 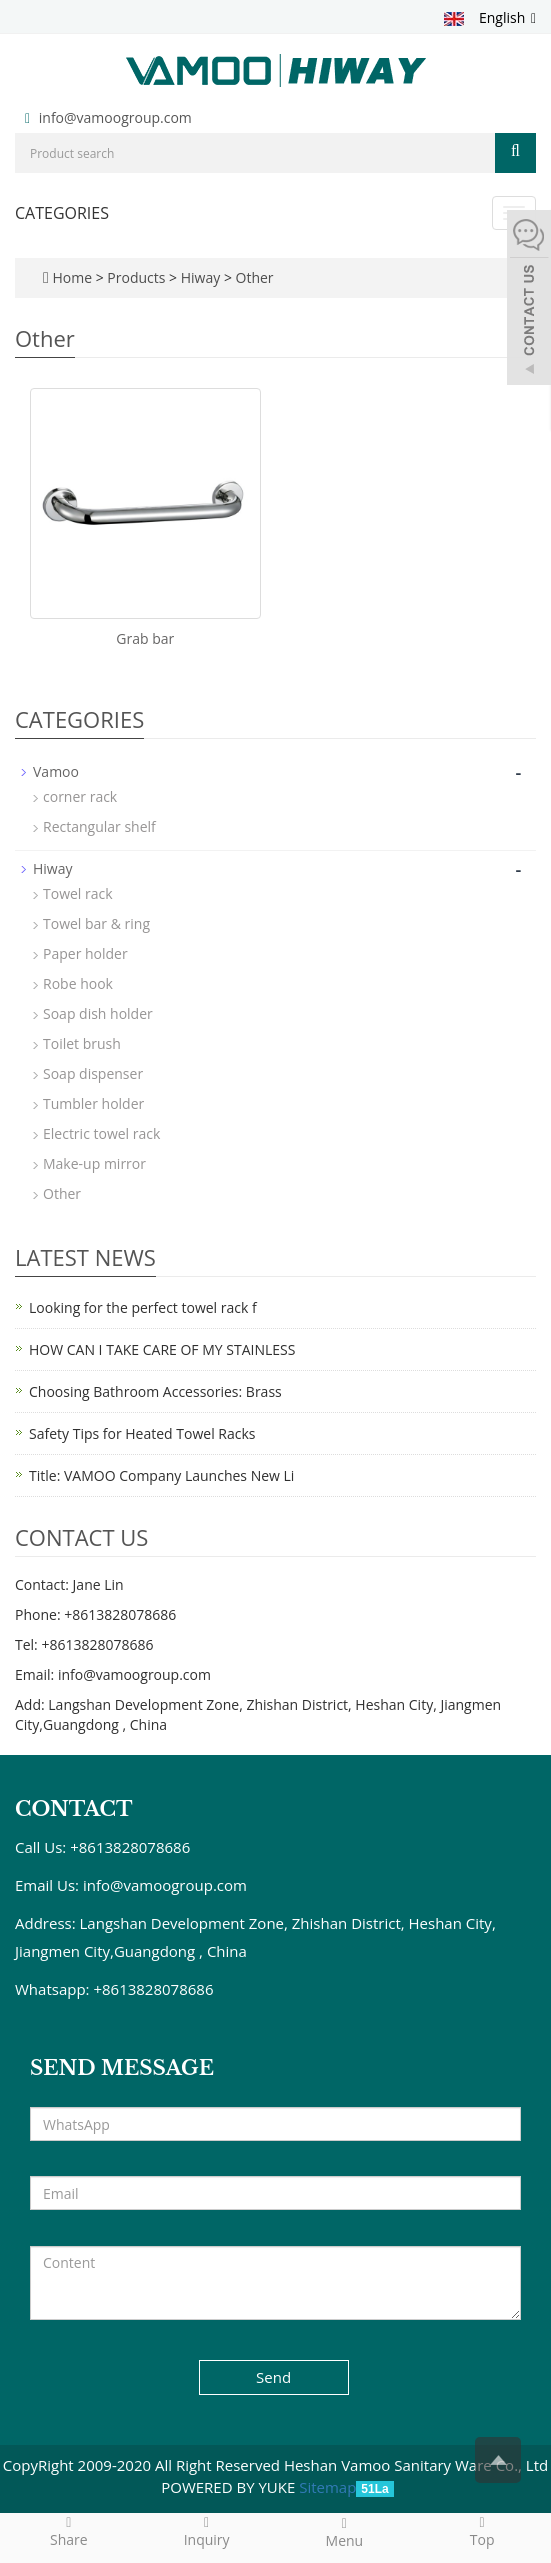 I want to click on Sitemap, so click(x=327, y=2487).